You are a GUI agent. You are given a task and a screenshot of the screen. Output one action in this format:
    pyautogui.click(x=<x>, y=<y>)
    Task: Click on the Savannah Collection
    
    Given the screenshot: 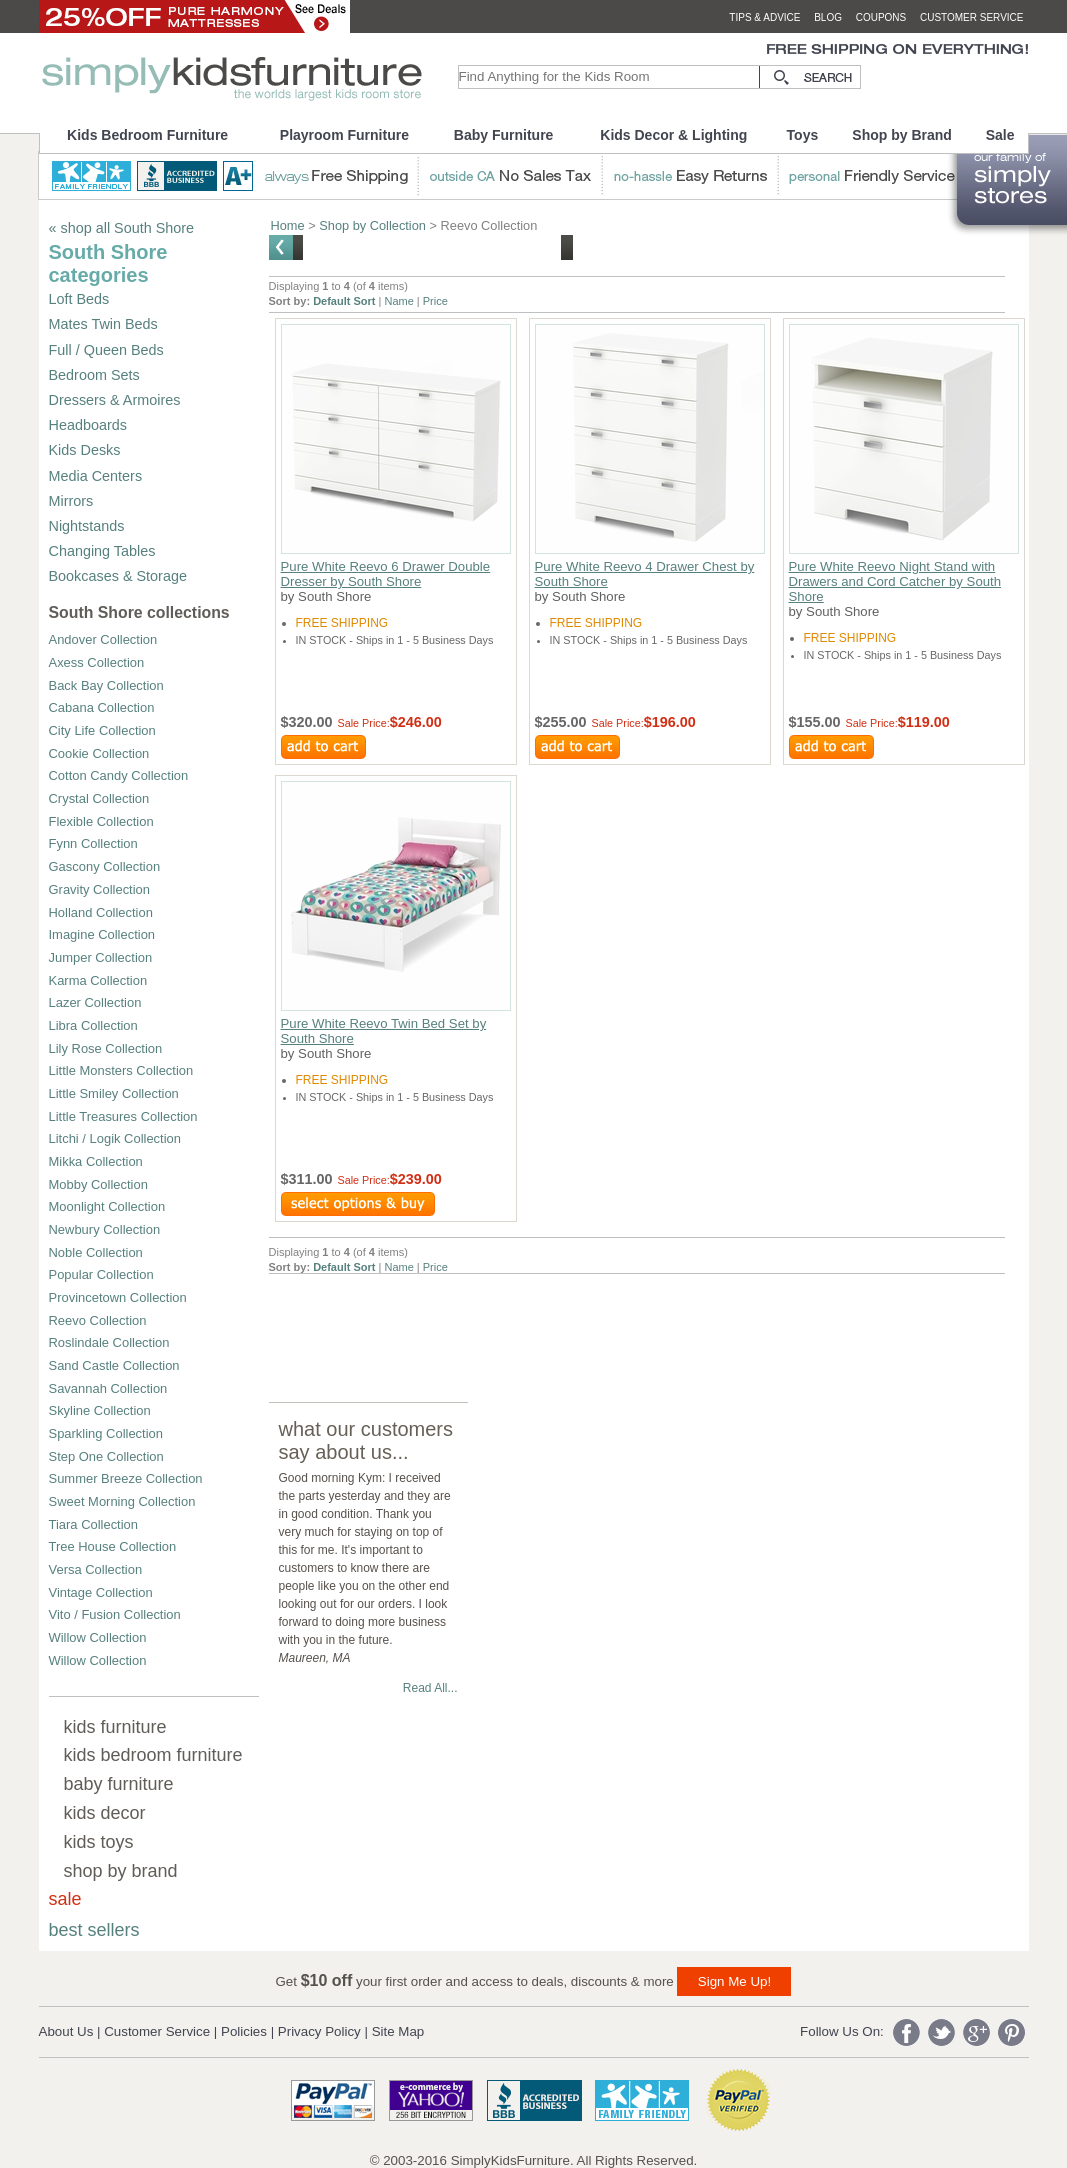 What is the action you would take?
    pyautogui.click(x=108, y=1388)
    